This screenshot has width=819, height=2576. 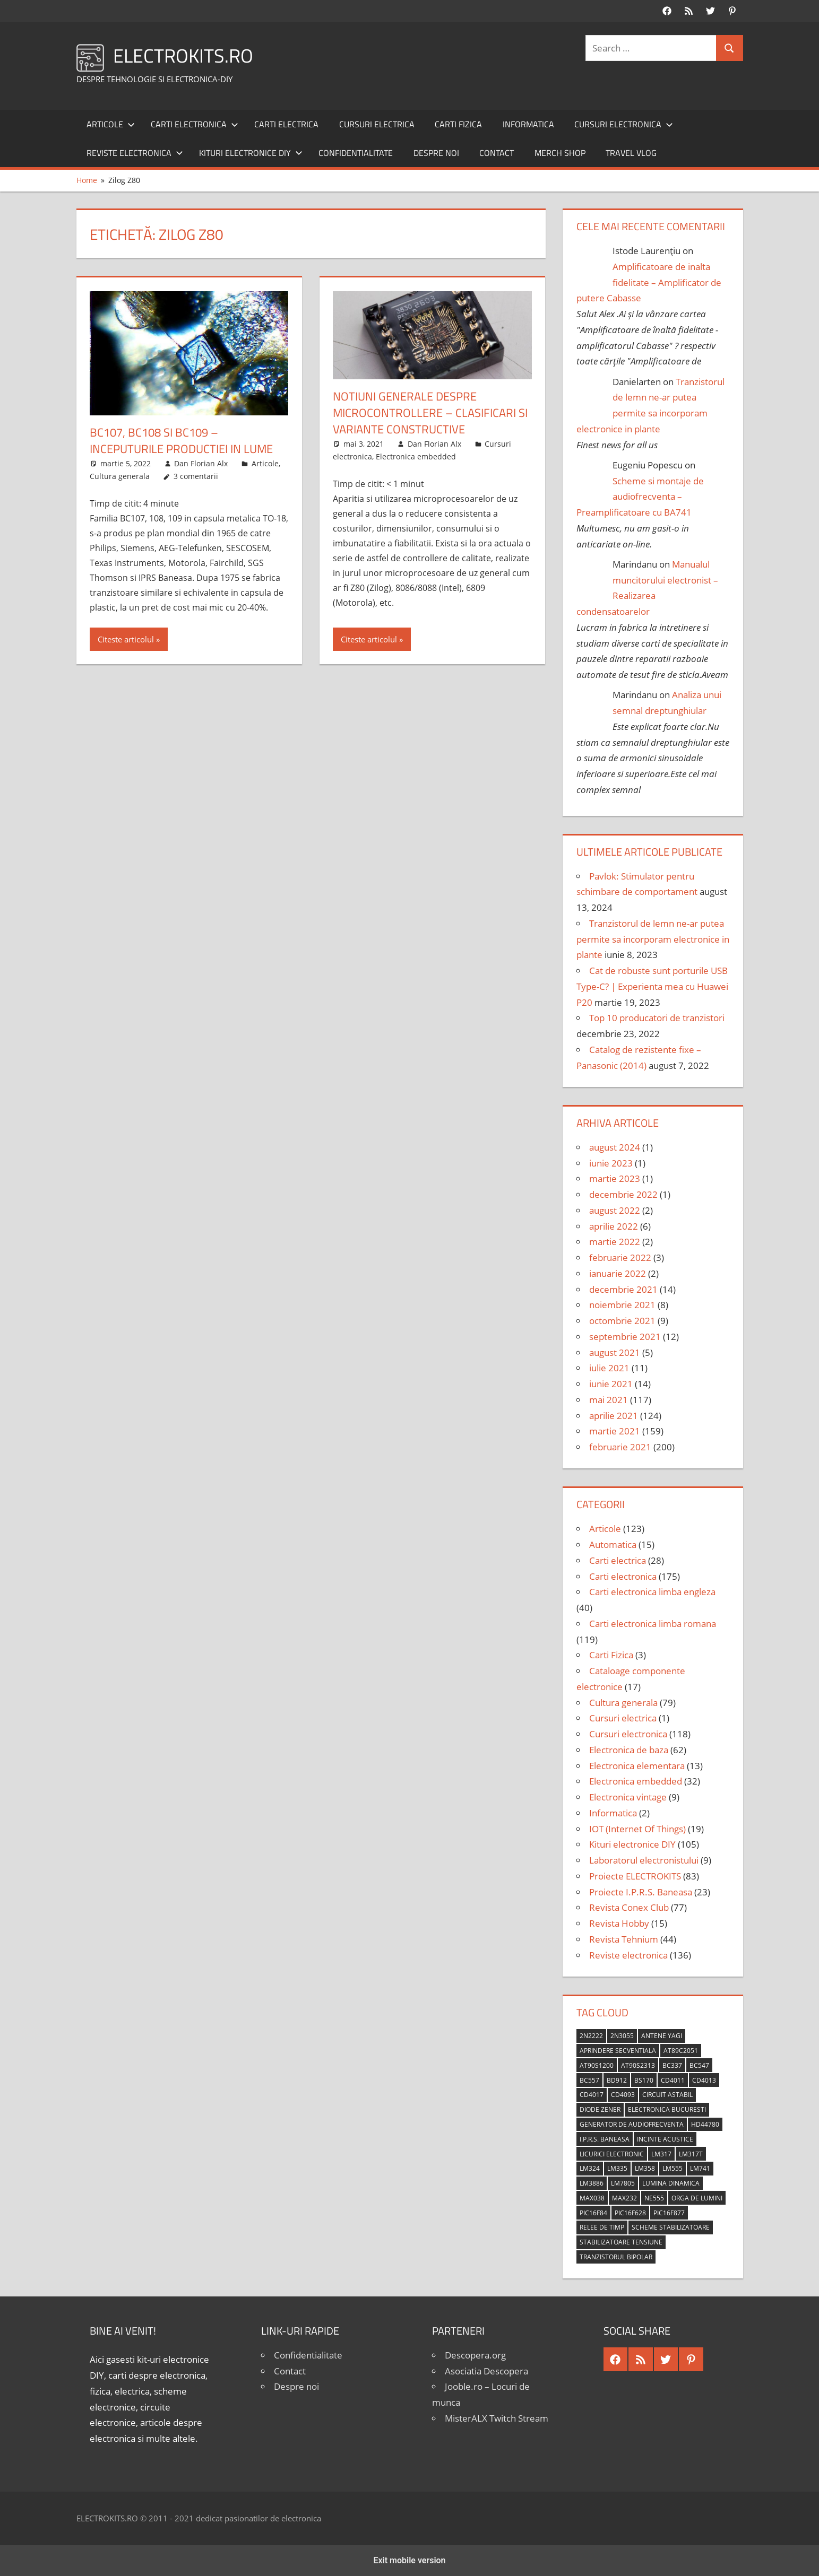 I want to click on noiembrie 2021, so click(x=622, y=1305).